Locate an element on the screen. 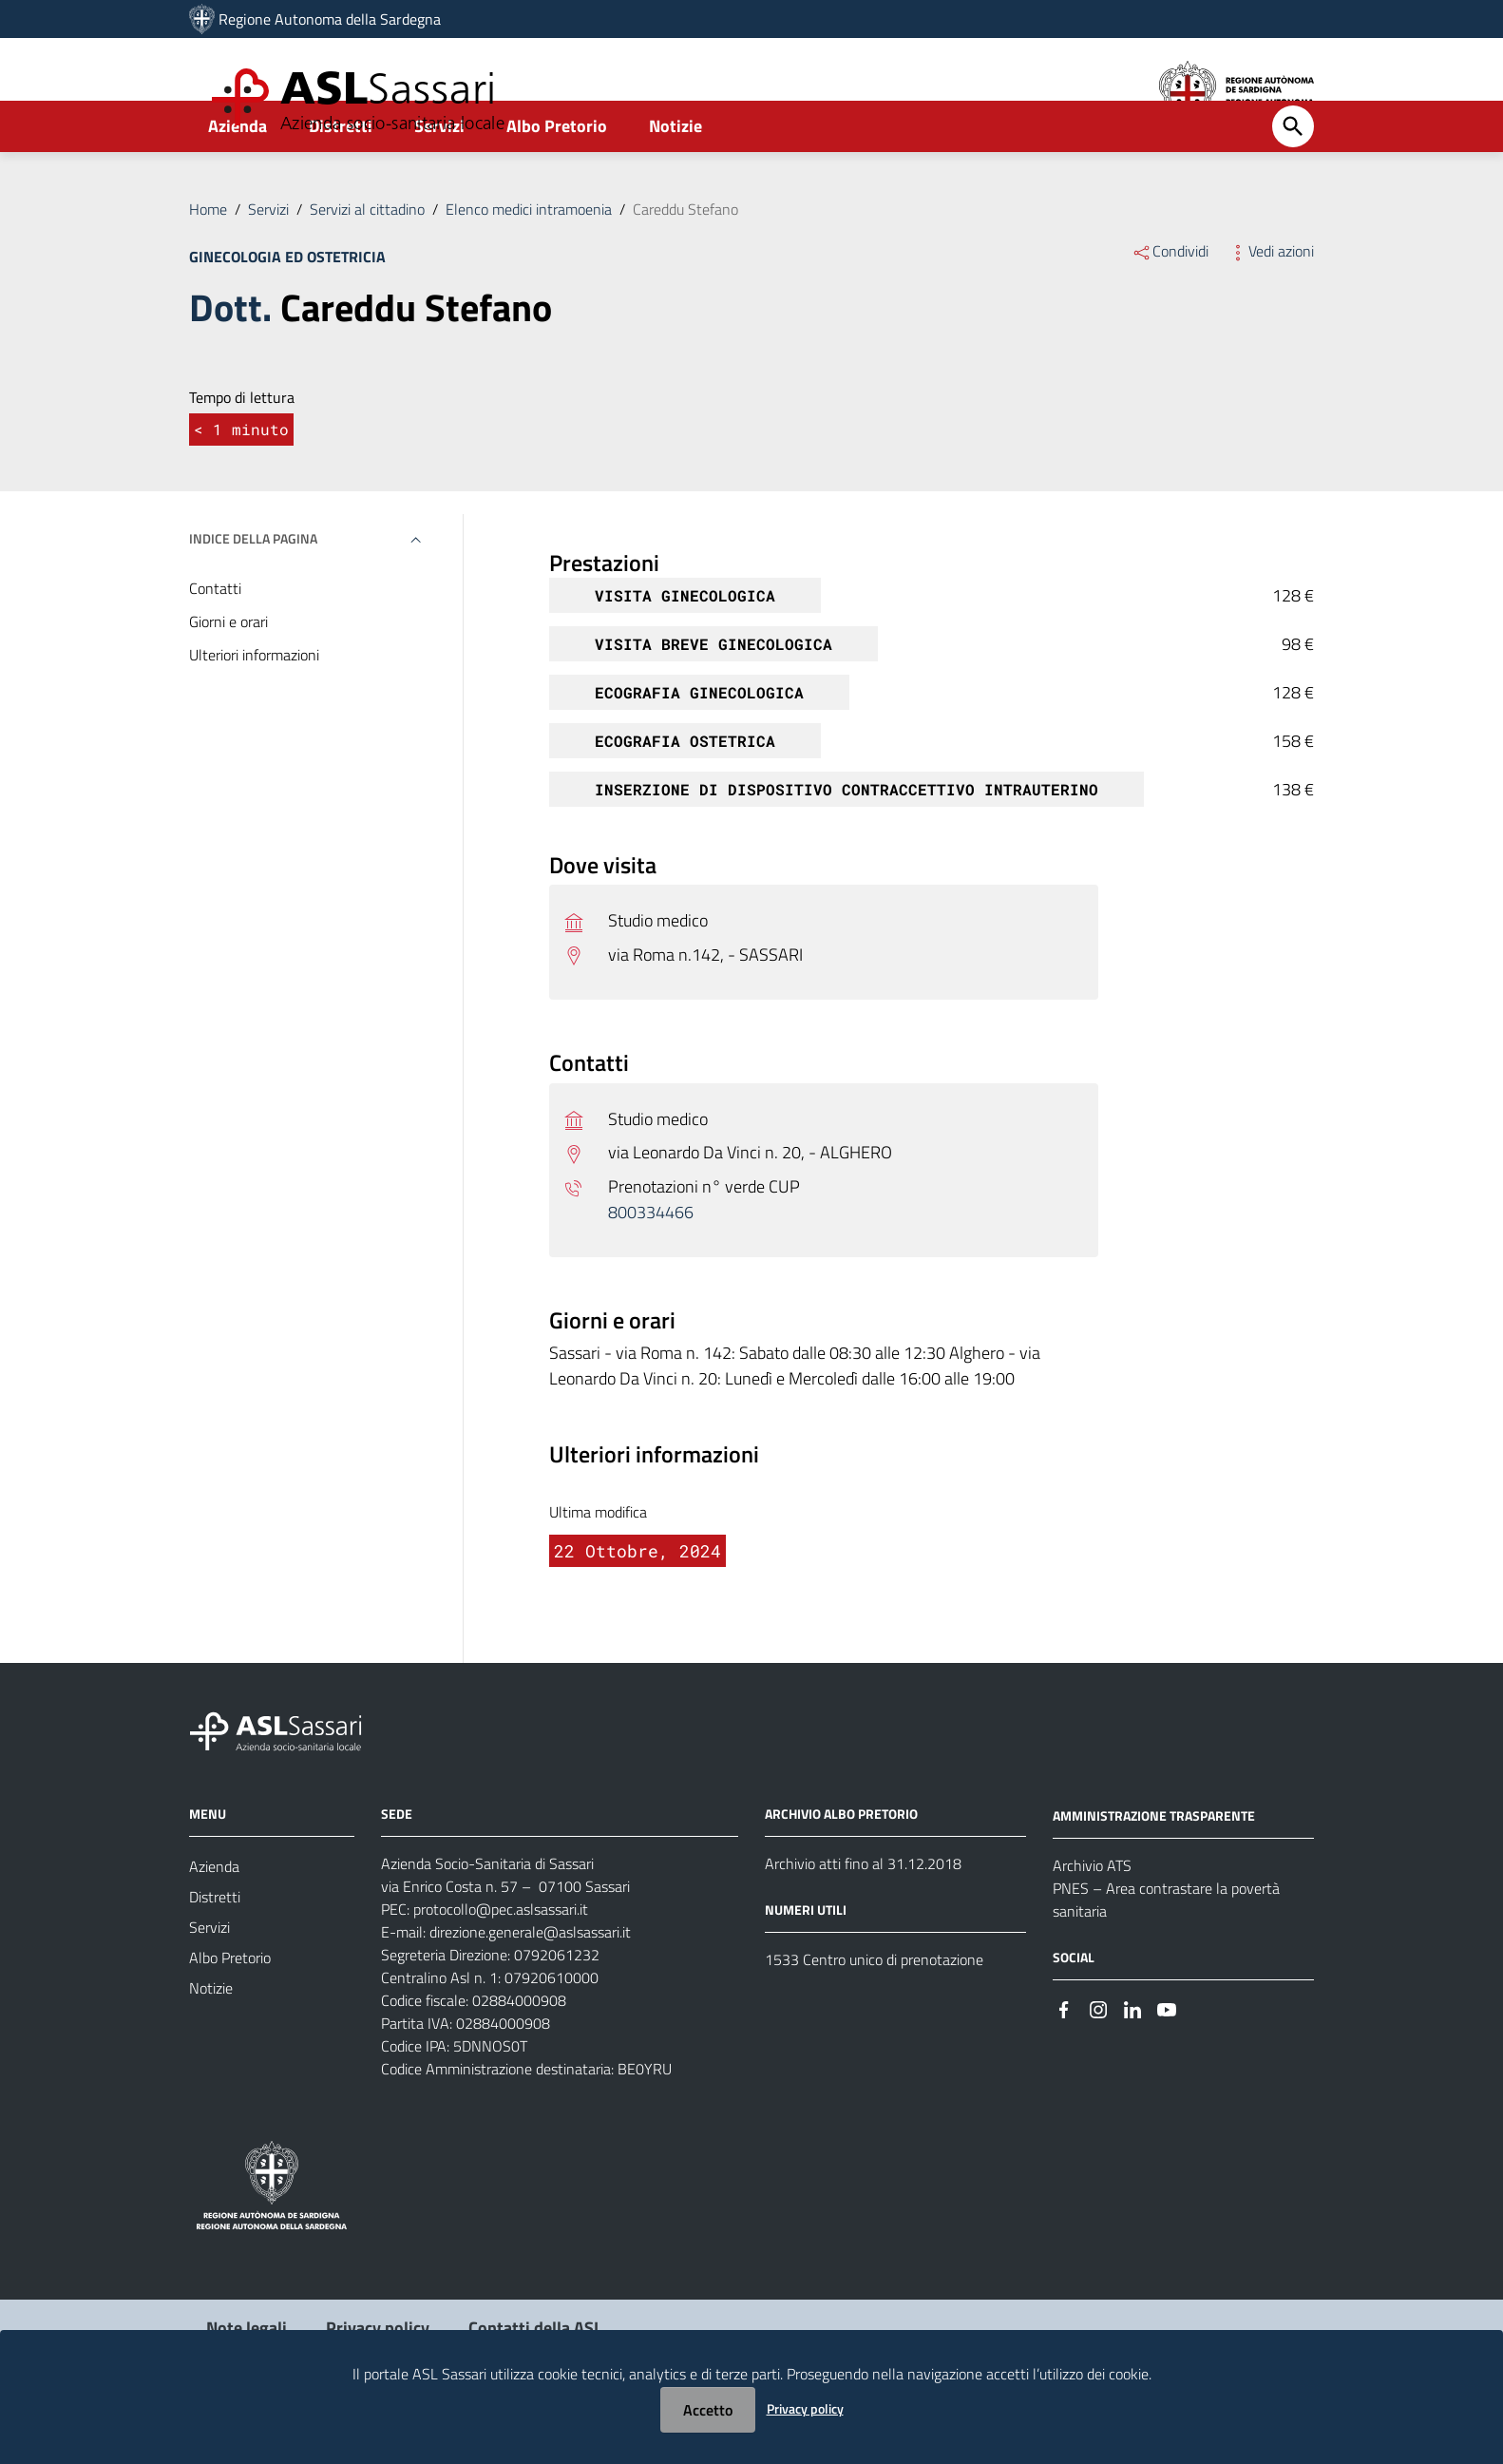 The width and height of the screenshot is (1503, 2464). Giorni e orari is located at coordinates (228, 672).